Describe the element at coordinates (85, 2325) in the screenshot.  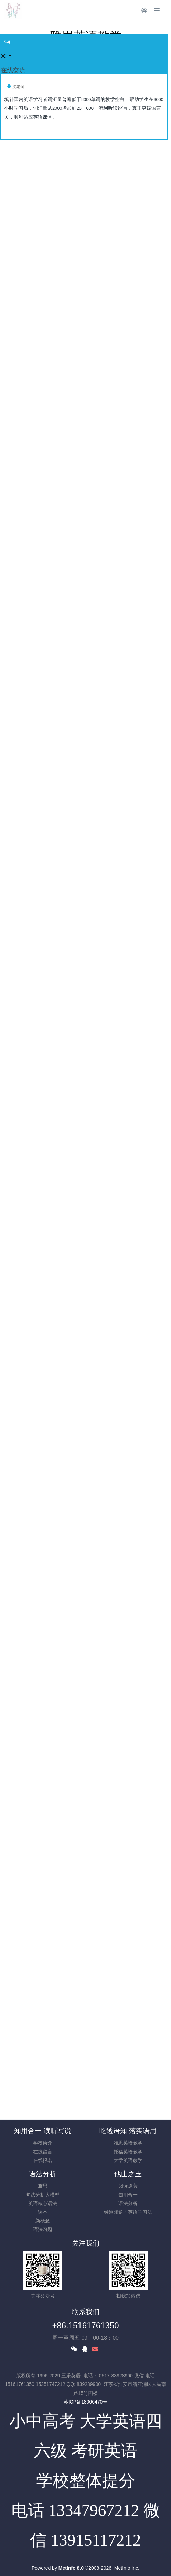
I see `+86.15161761350` at that location.